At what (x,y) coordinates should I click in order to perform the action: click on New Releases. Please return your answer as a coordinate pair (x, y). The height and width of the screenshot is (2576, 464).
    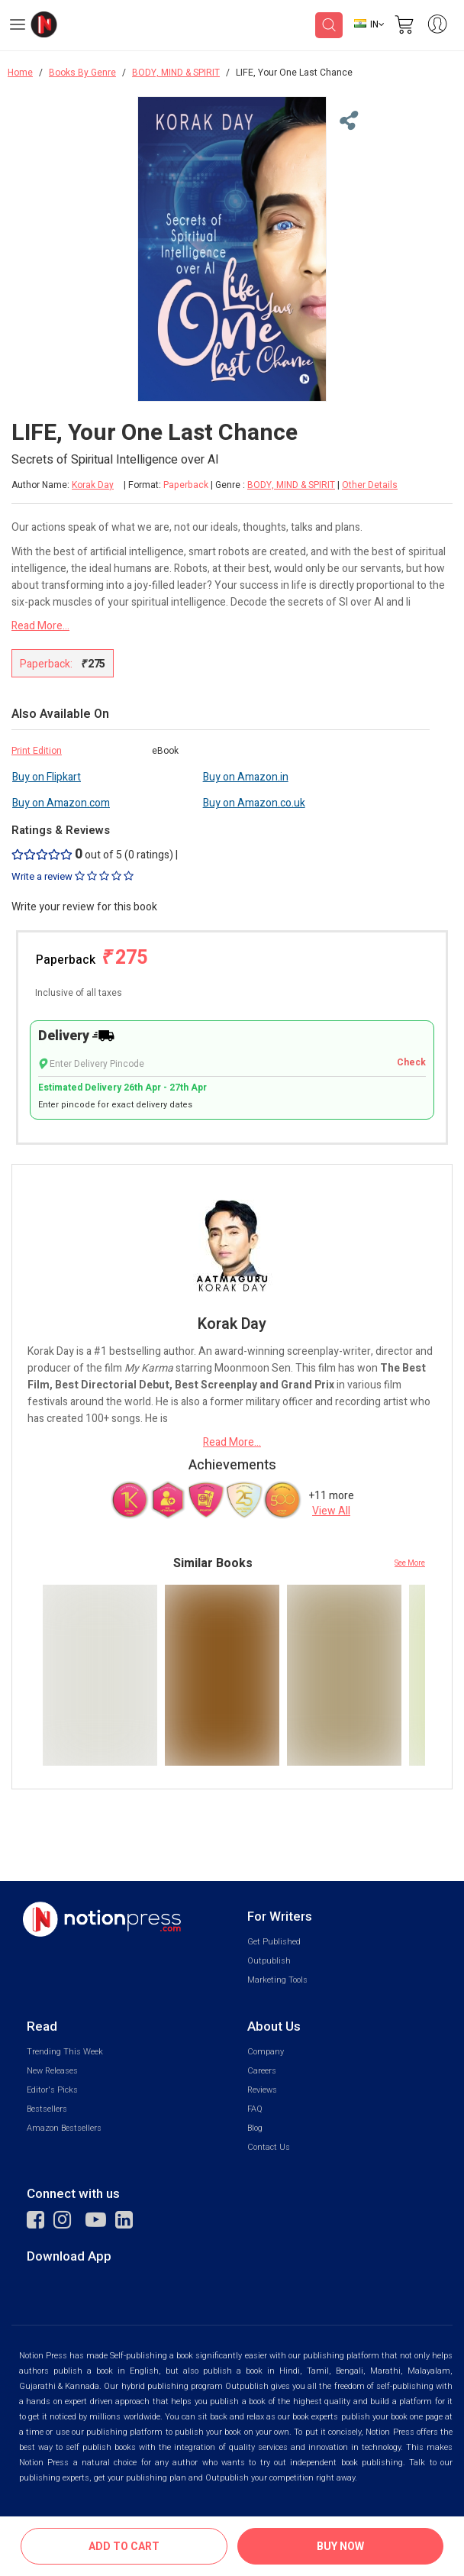
    Looking at the image, I should click on (52, 2071).